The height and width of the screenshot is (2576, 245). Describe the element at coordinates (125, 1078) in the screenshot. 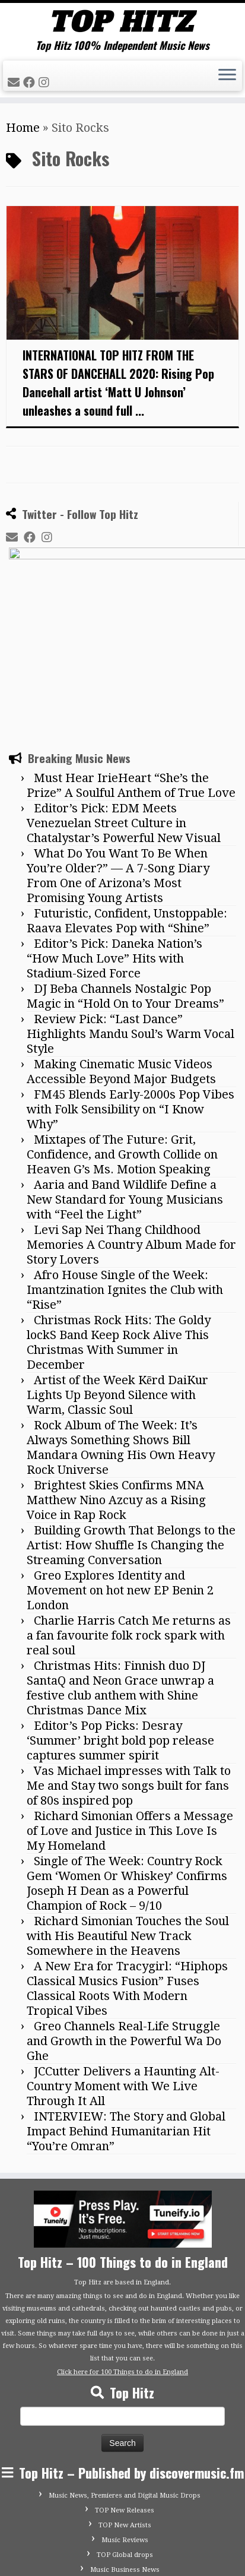

I see `Aaria and Band Wildlife Define a New Standard for Young Musicians with “Feel the Light”` at that location.